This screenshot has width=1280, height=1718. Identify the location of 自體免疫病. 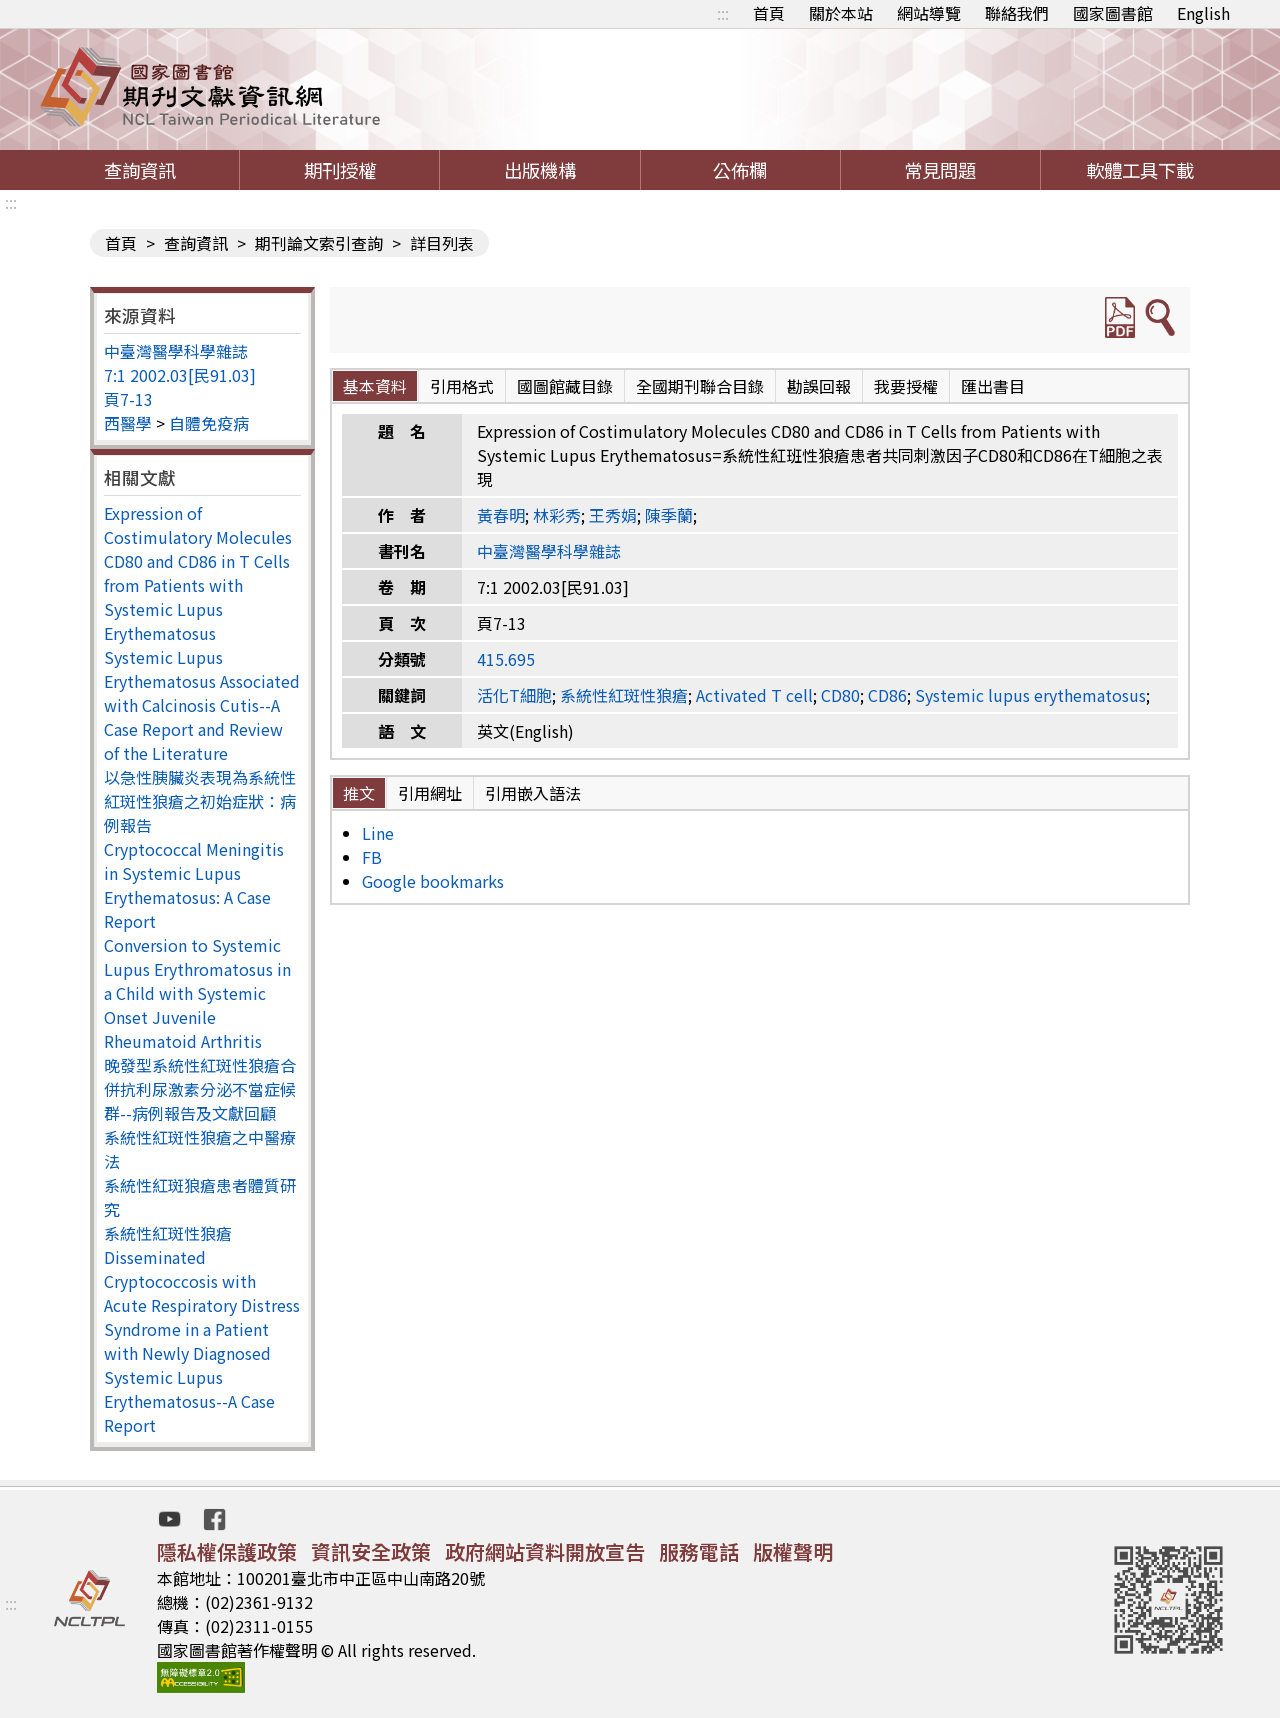
(209, 423).